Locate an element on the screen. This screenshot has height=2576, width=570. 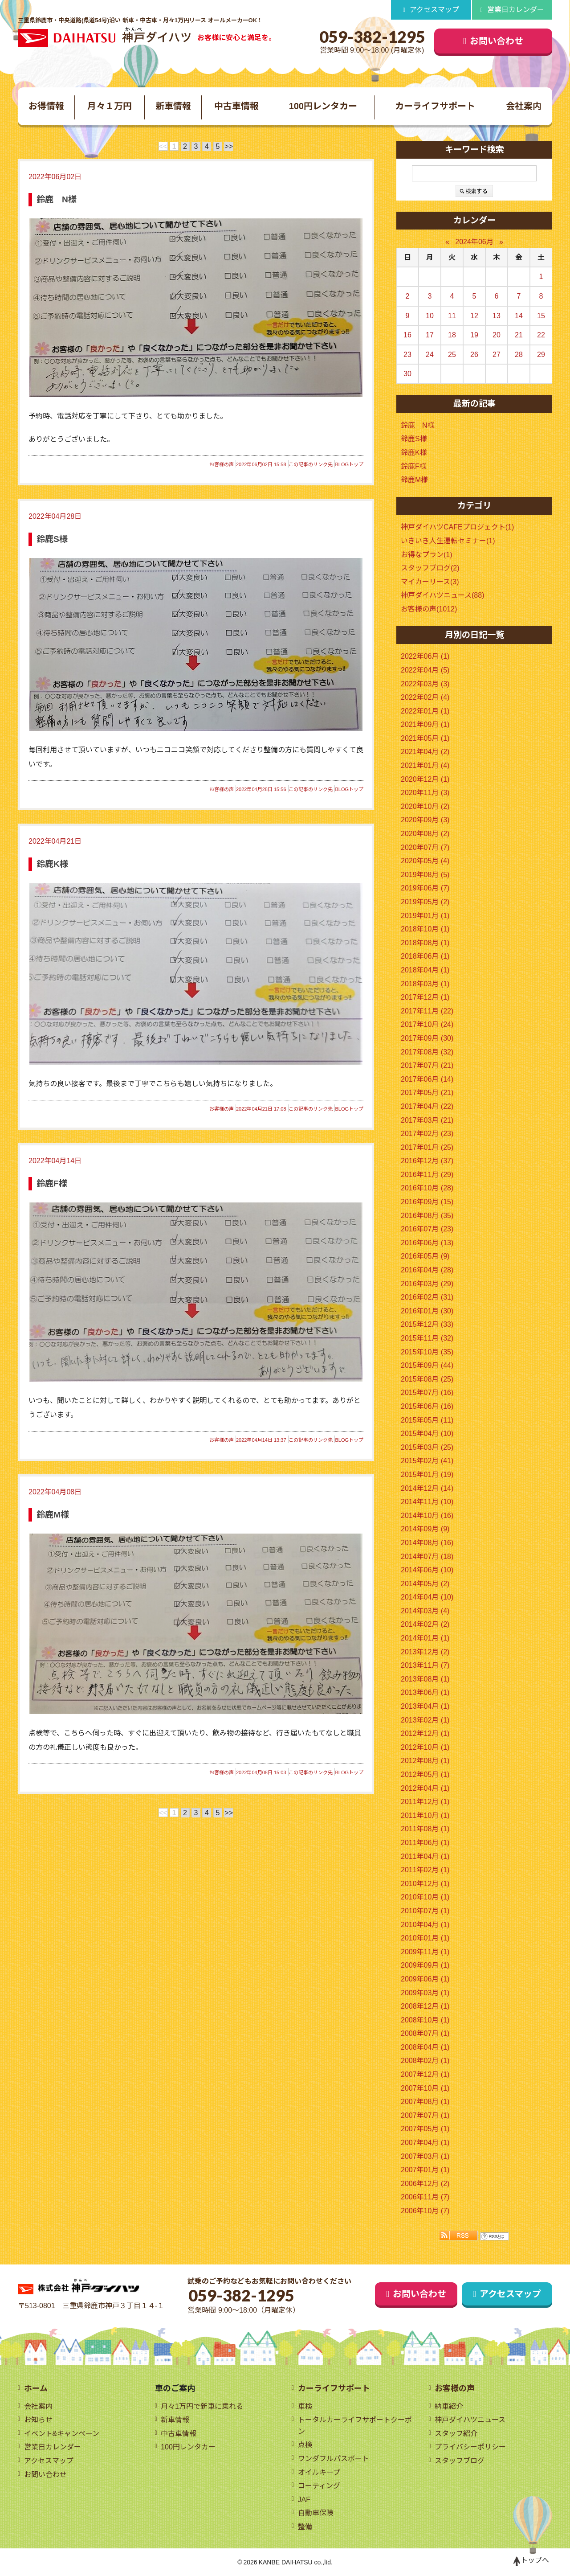
2010年01月 (1) is located at coordinates (425, 1938).